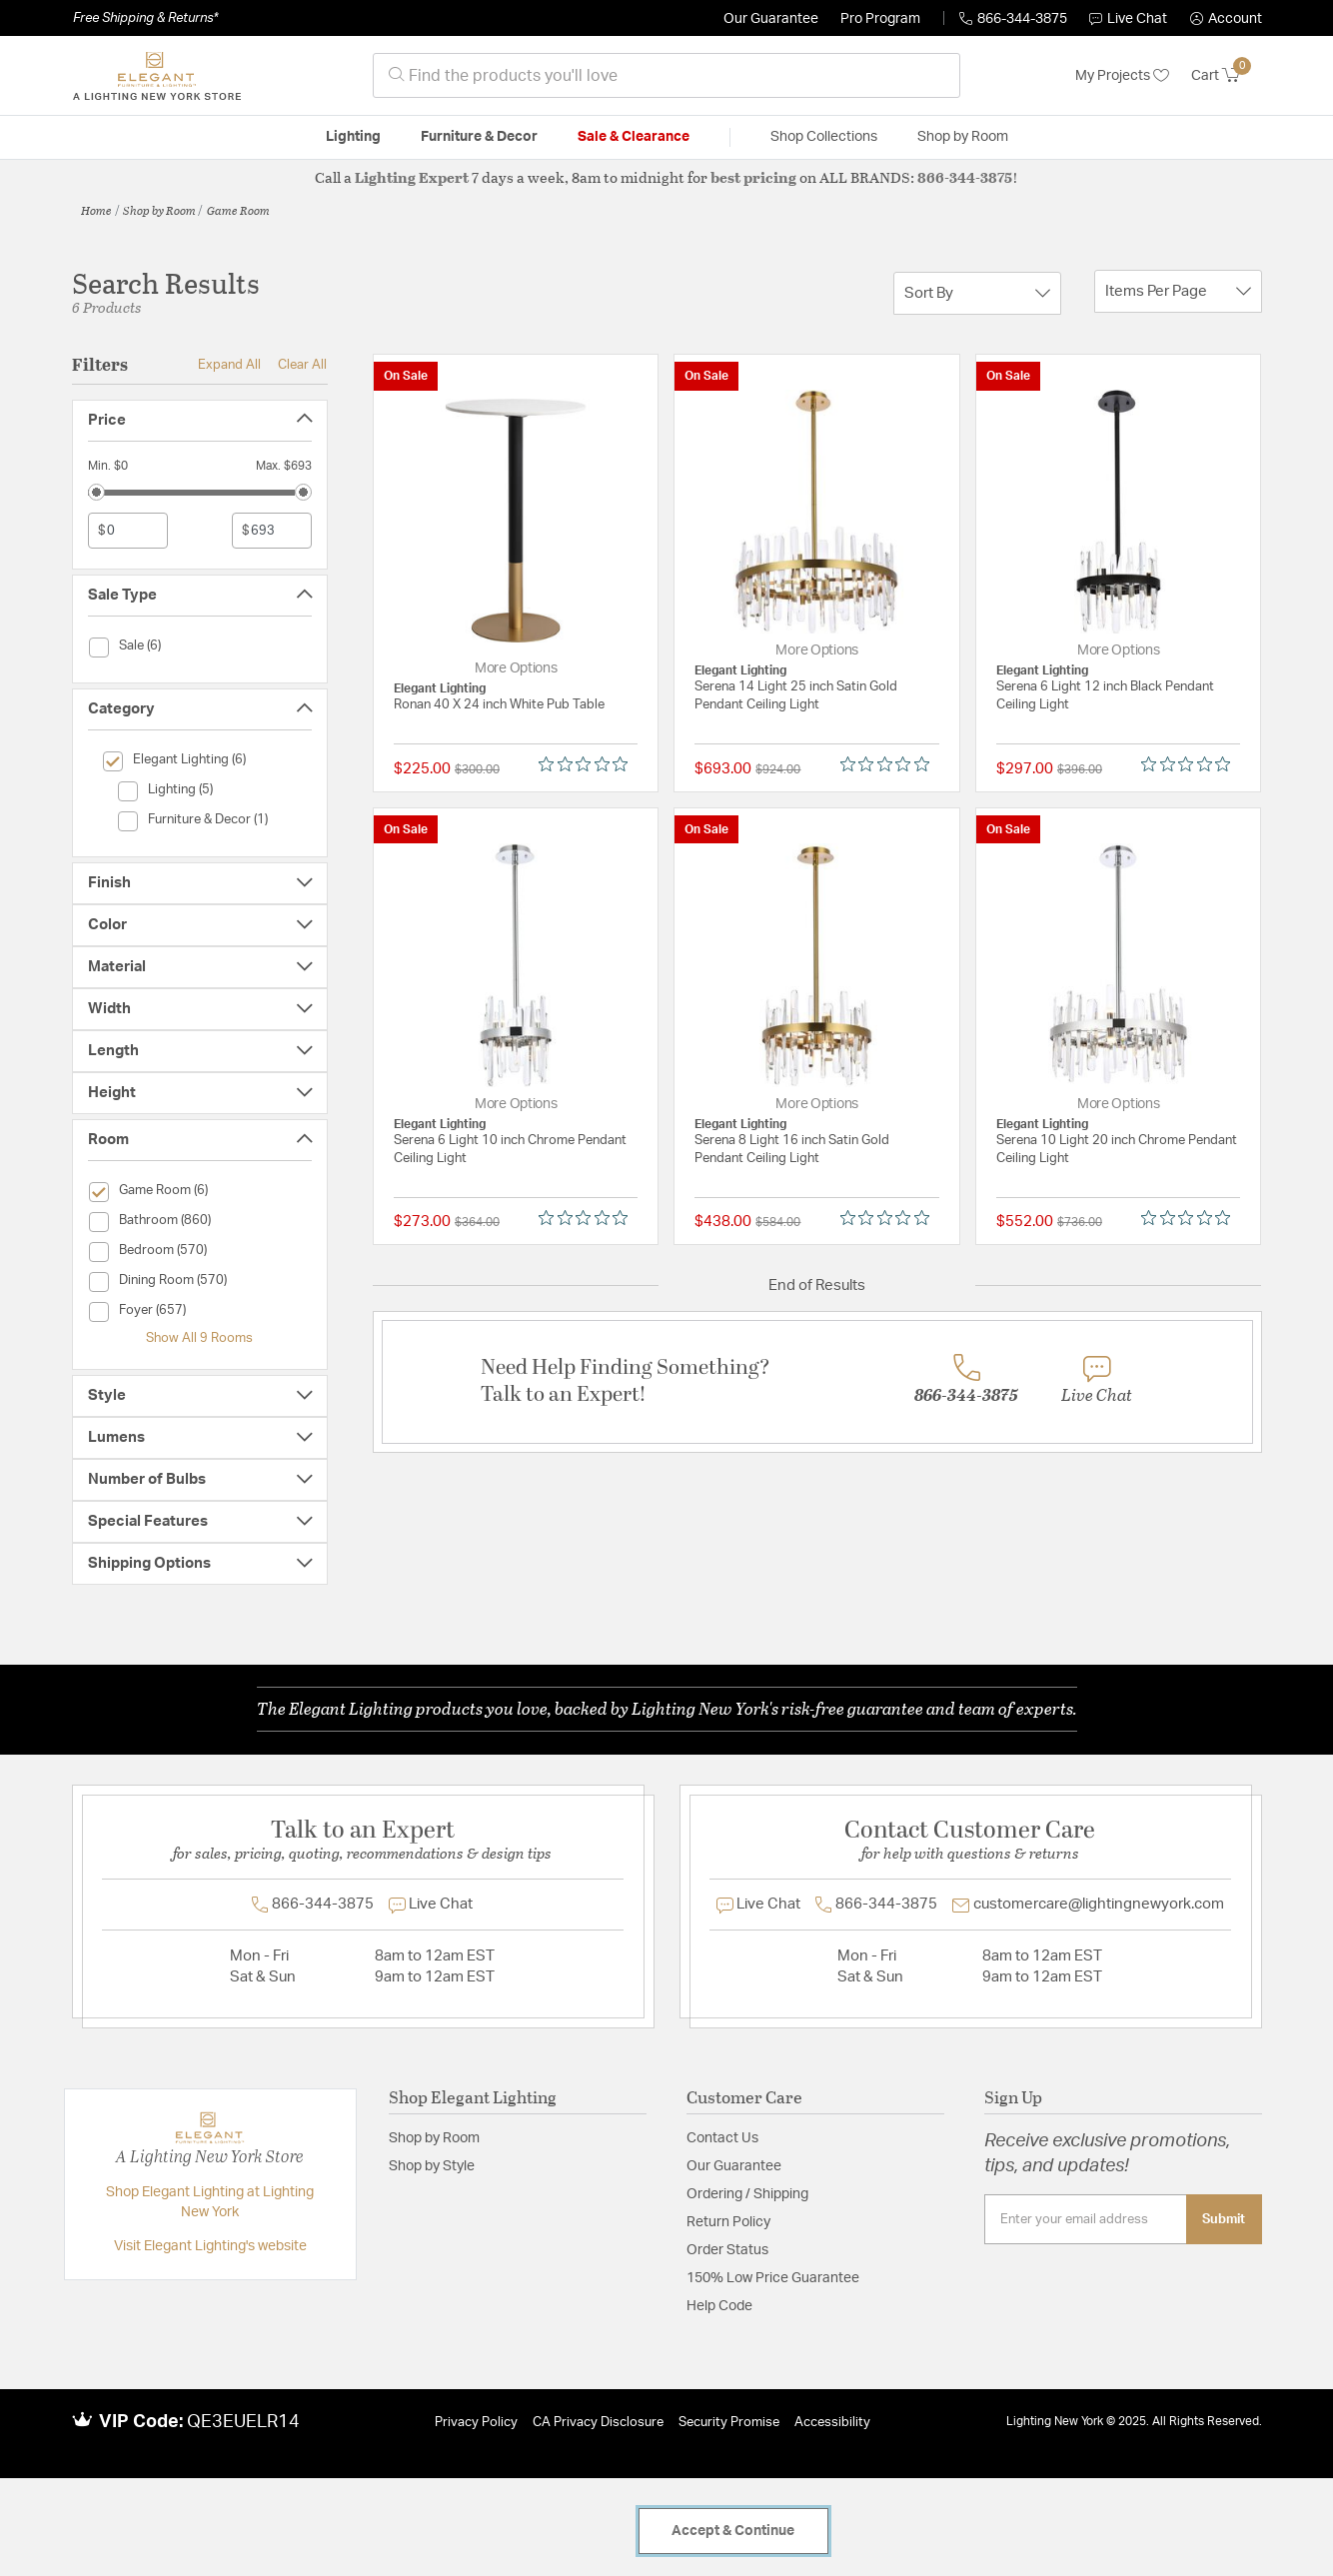 The width and height of the screenshot is (1333, 2576). Describe the element at coordinates (499, 704) in the screenshot. I see `Ronan 40 X 24 inch White Pub Table` at that location.